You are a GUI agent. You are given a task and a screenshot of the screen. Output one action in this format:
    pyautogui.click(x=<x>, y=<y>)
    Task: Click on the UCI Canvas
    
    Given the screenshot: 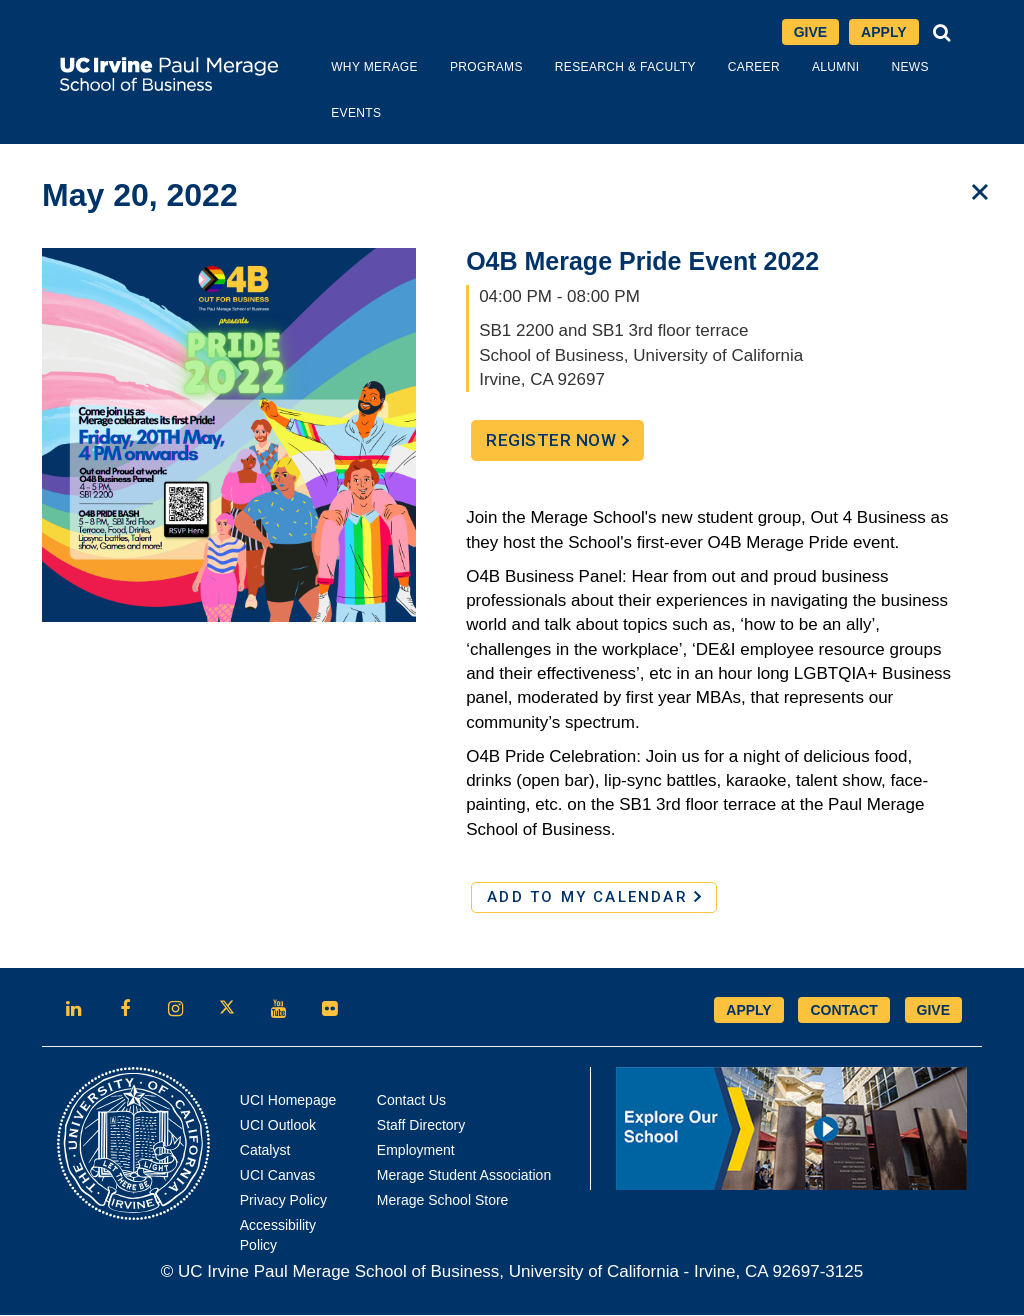 What is the action you would take?
    pyautogui.click(x=277, y=1176)
    